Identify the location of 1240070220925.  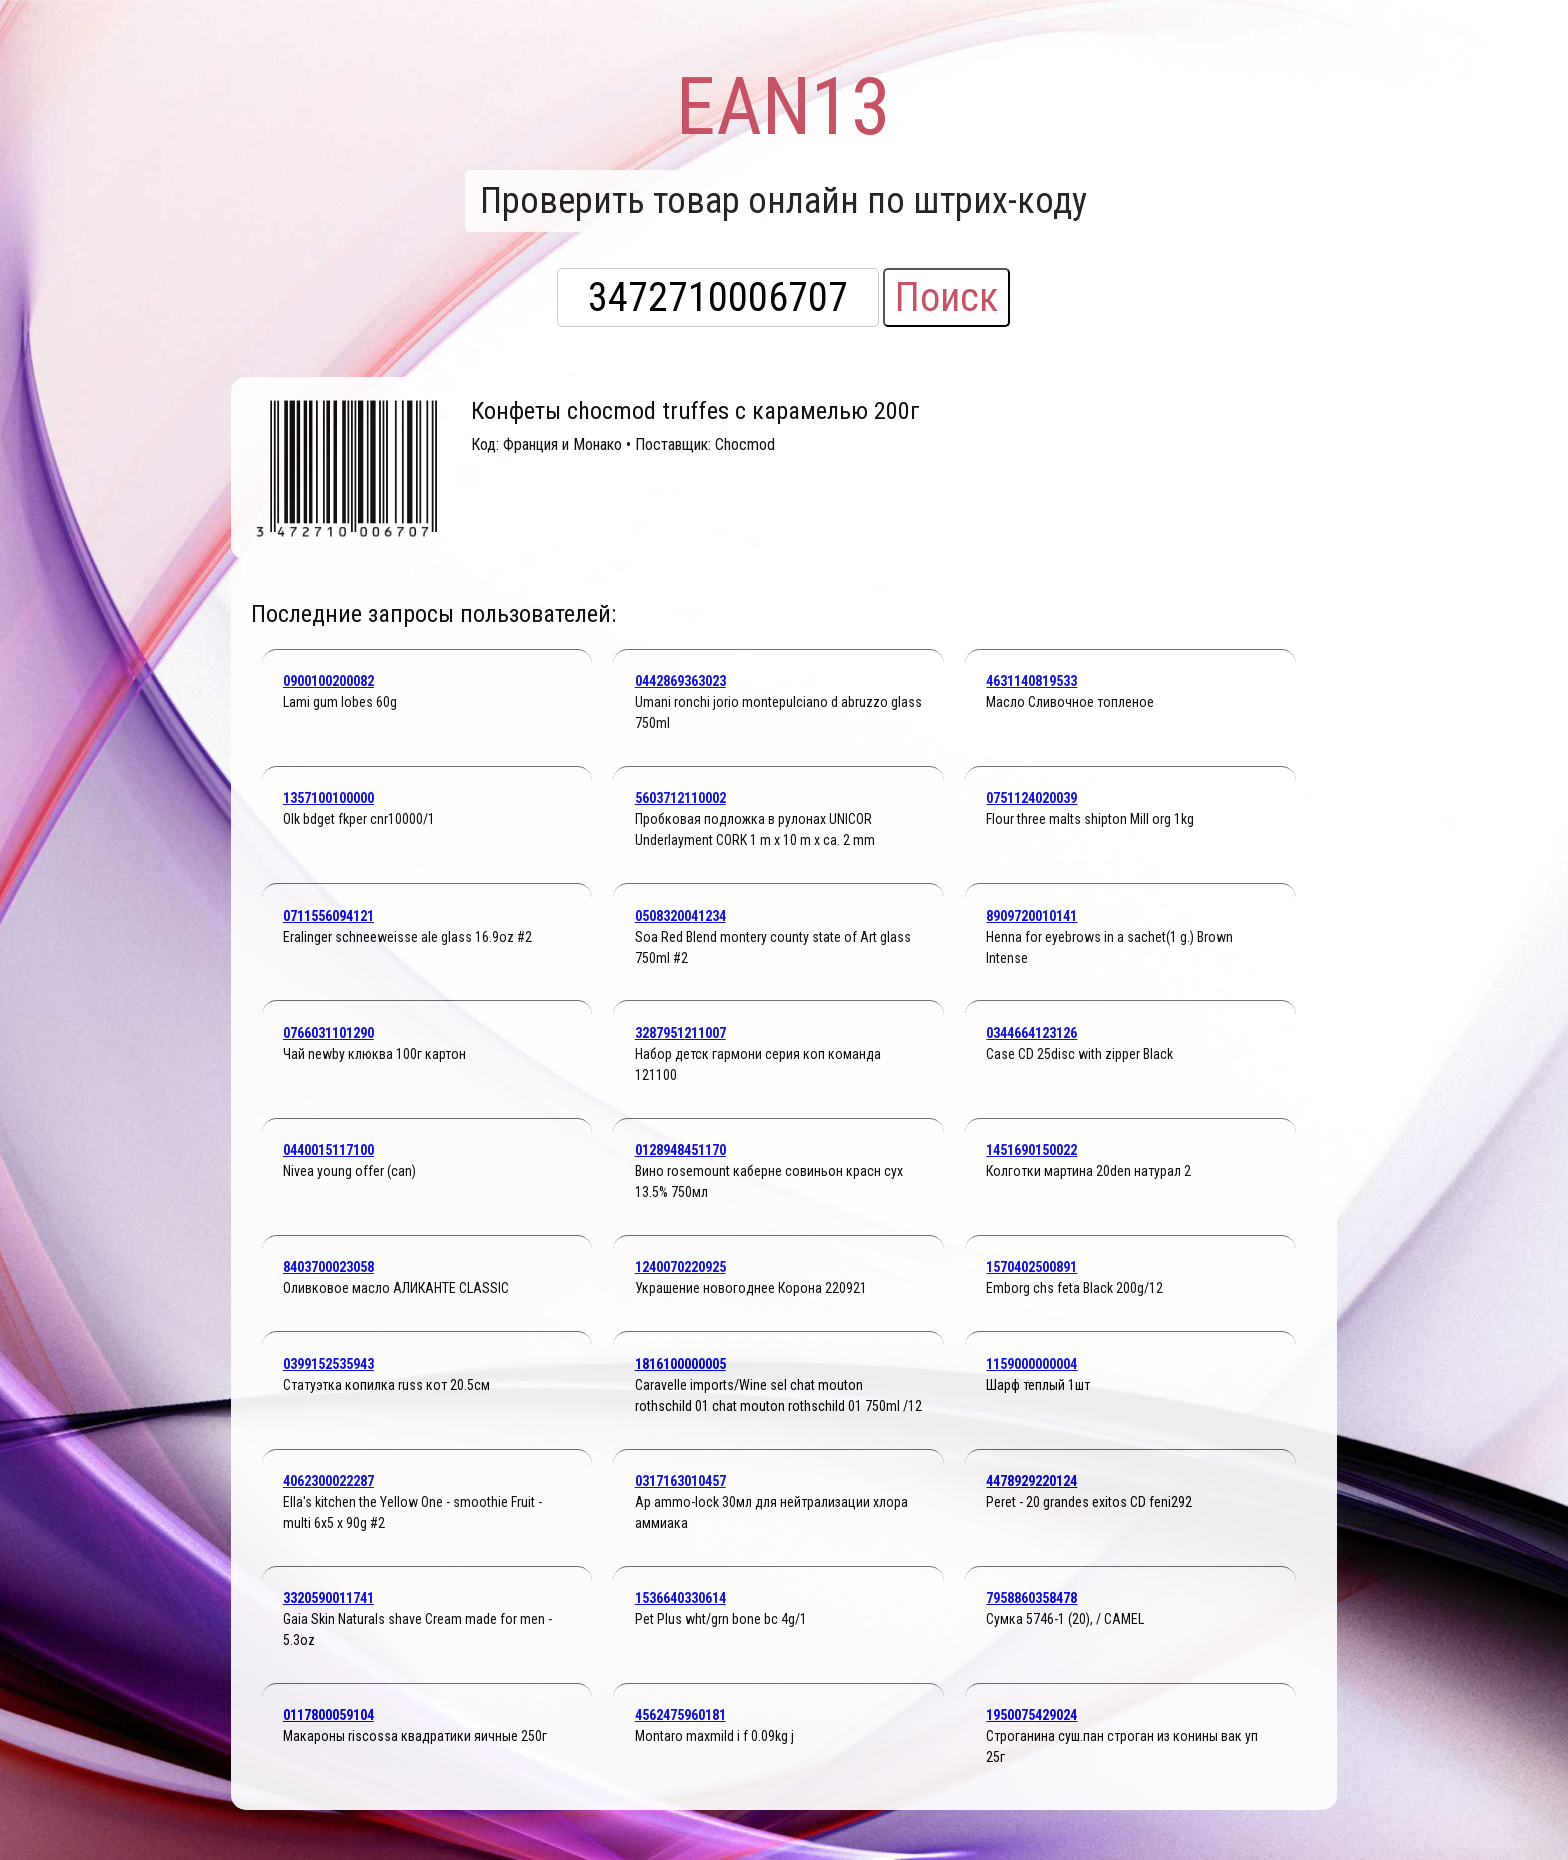
(680, 1267).